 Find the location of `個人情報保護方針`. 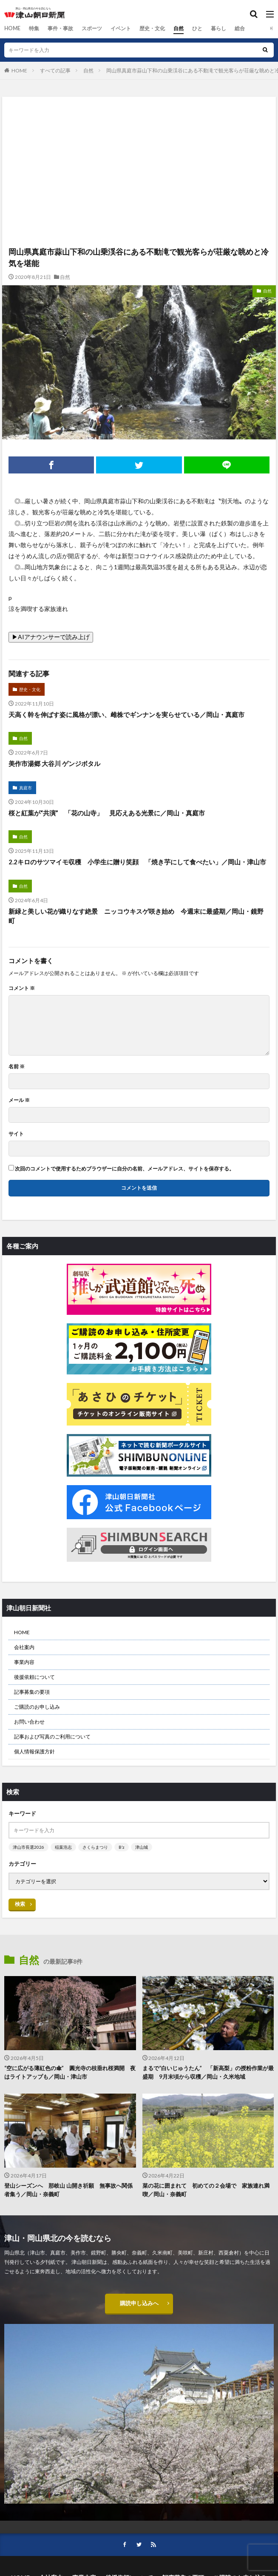

個人情報保護方針 is located at coordinates (34, 1751).